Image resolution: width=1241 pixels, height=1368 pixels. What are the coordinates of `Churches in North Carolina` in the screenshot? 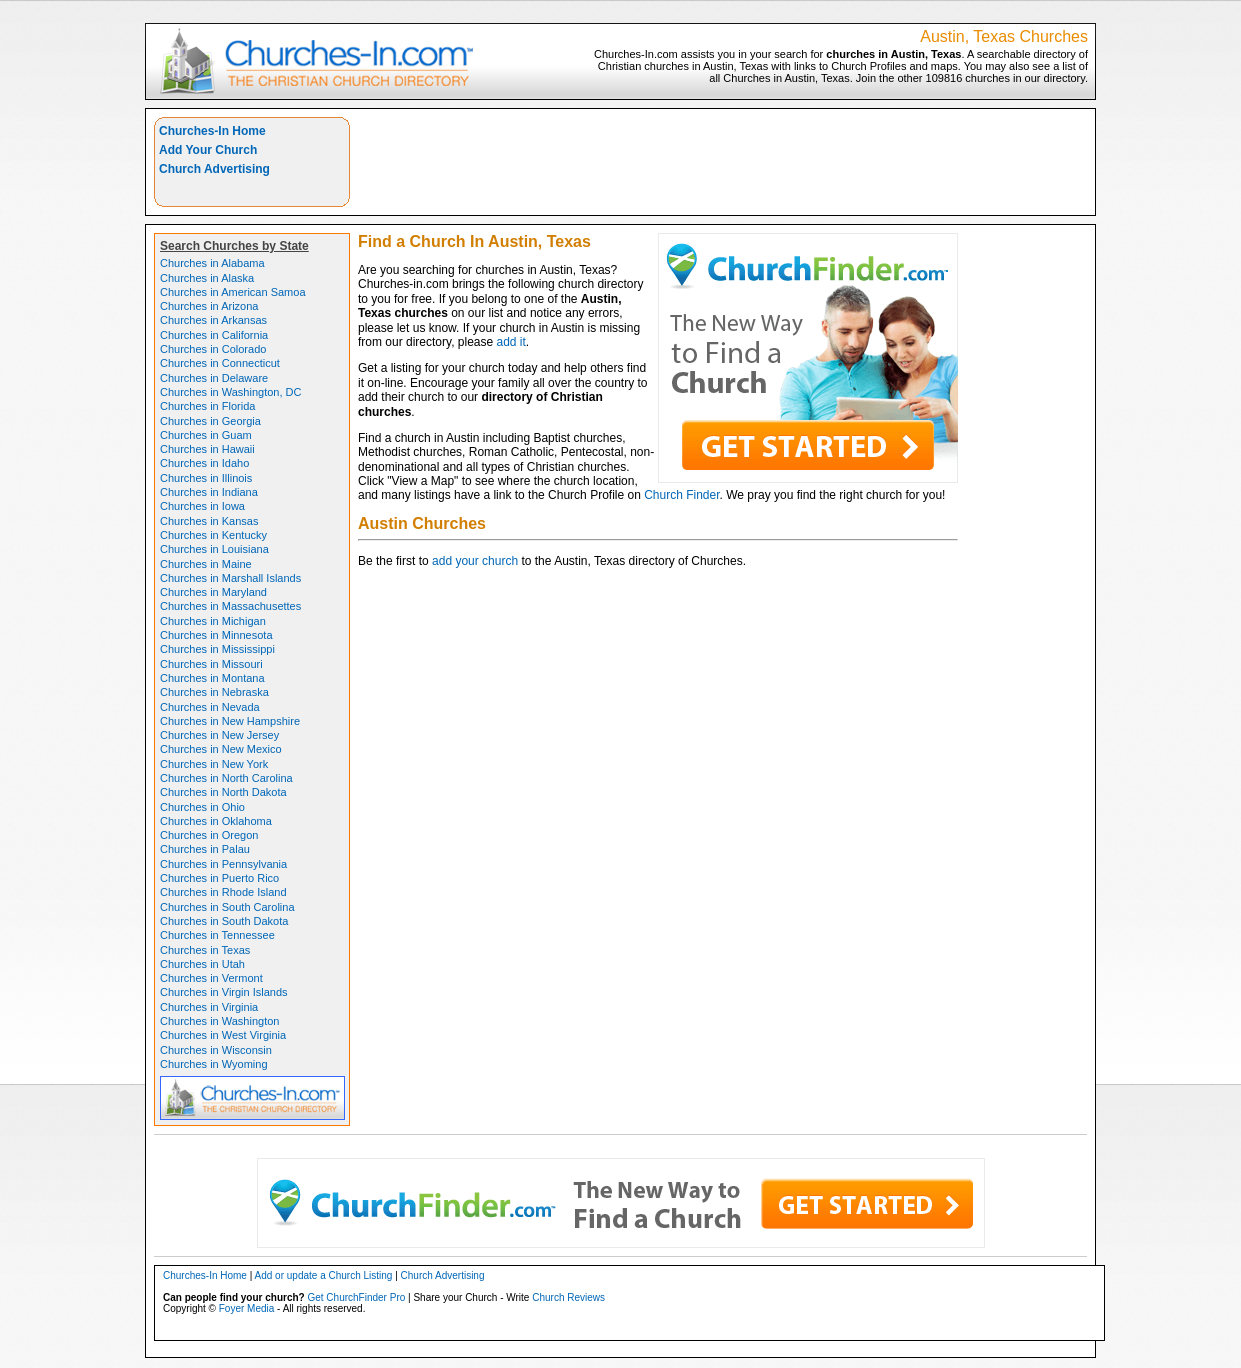 It's located at (226, 778).